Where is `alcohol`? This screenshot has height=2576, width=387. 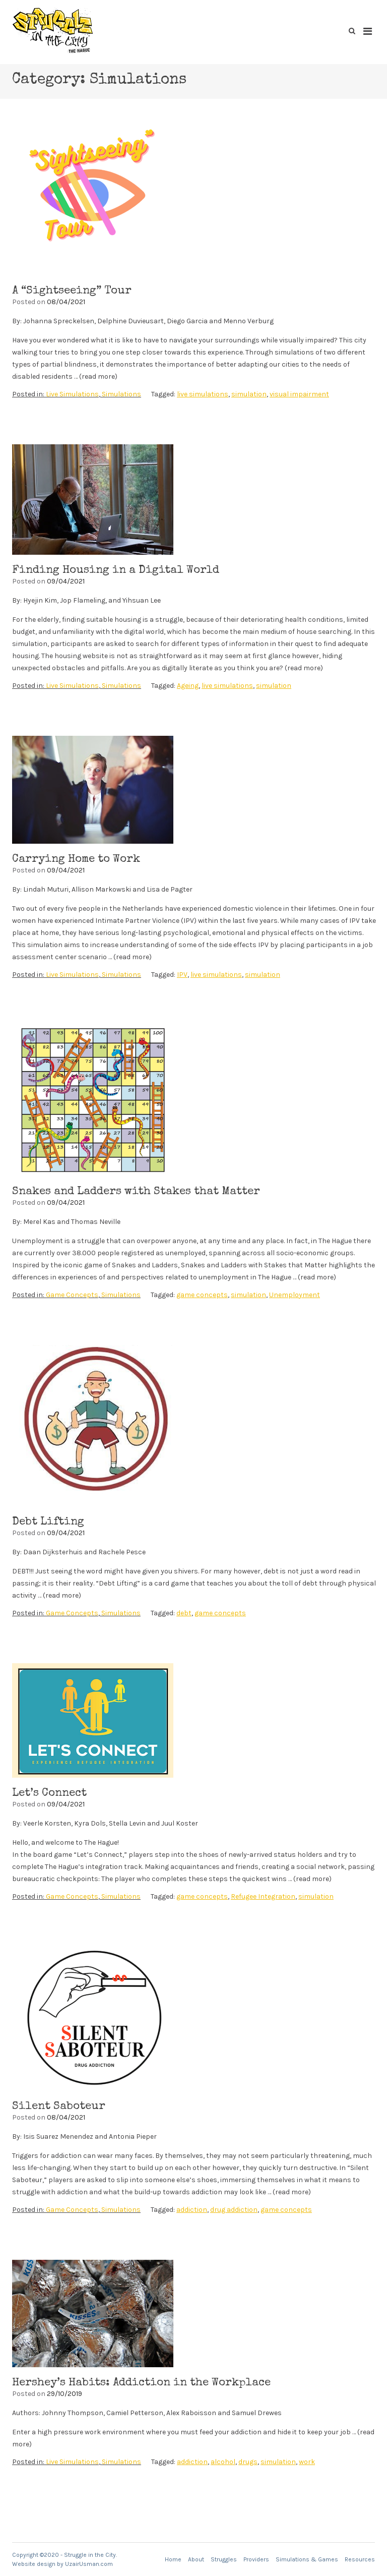
alcohol is located at coordinates (223, 2461).